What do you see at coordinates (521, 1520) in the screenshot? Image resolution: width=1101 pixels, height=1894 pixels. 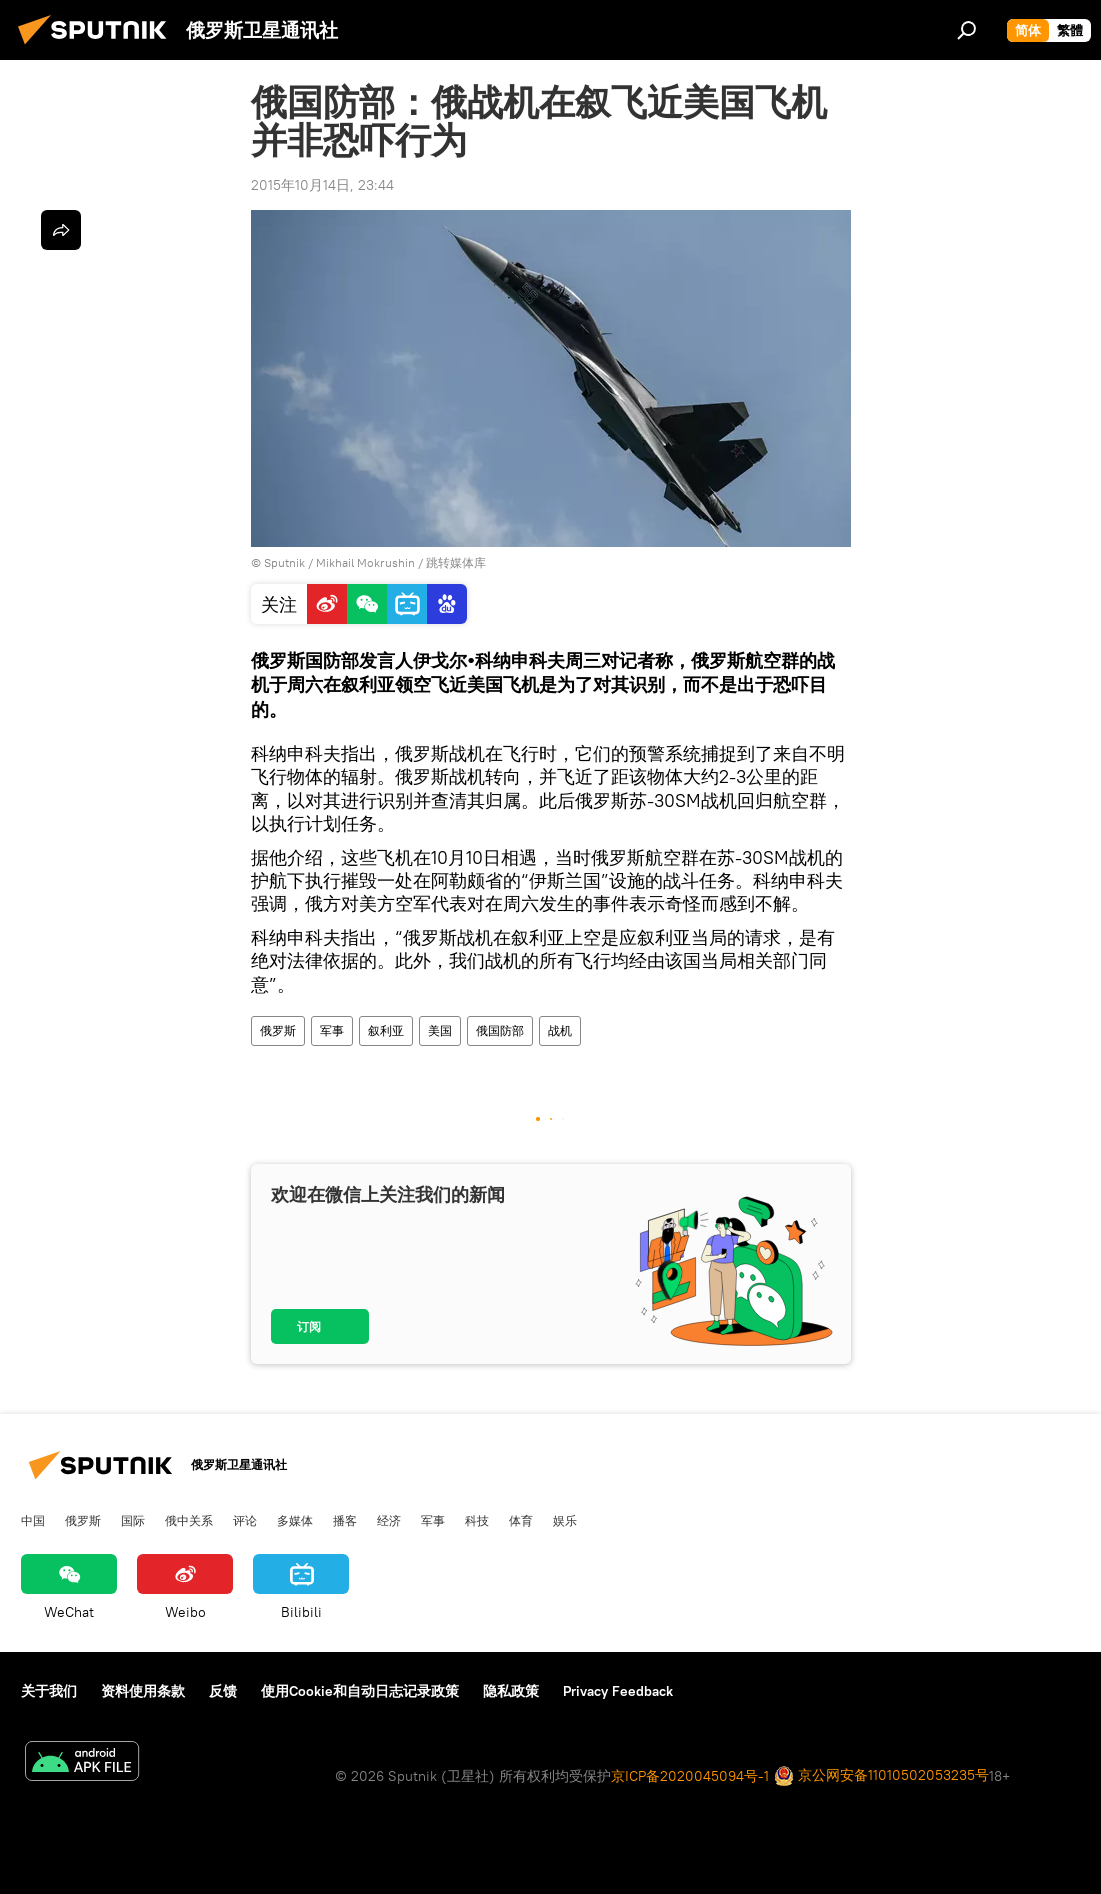 I see `体育` at bounding box center [521, 1520].